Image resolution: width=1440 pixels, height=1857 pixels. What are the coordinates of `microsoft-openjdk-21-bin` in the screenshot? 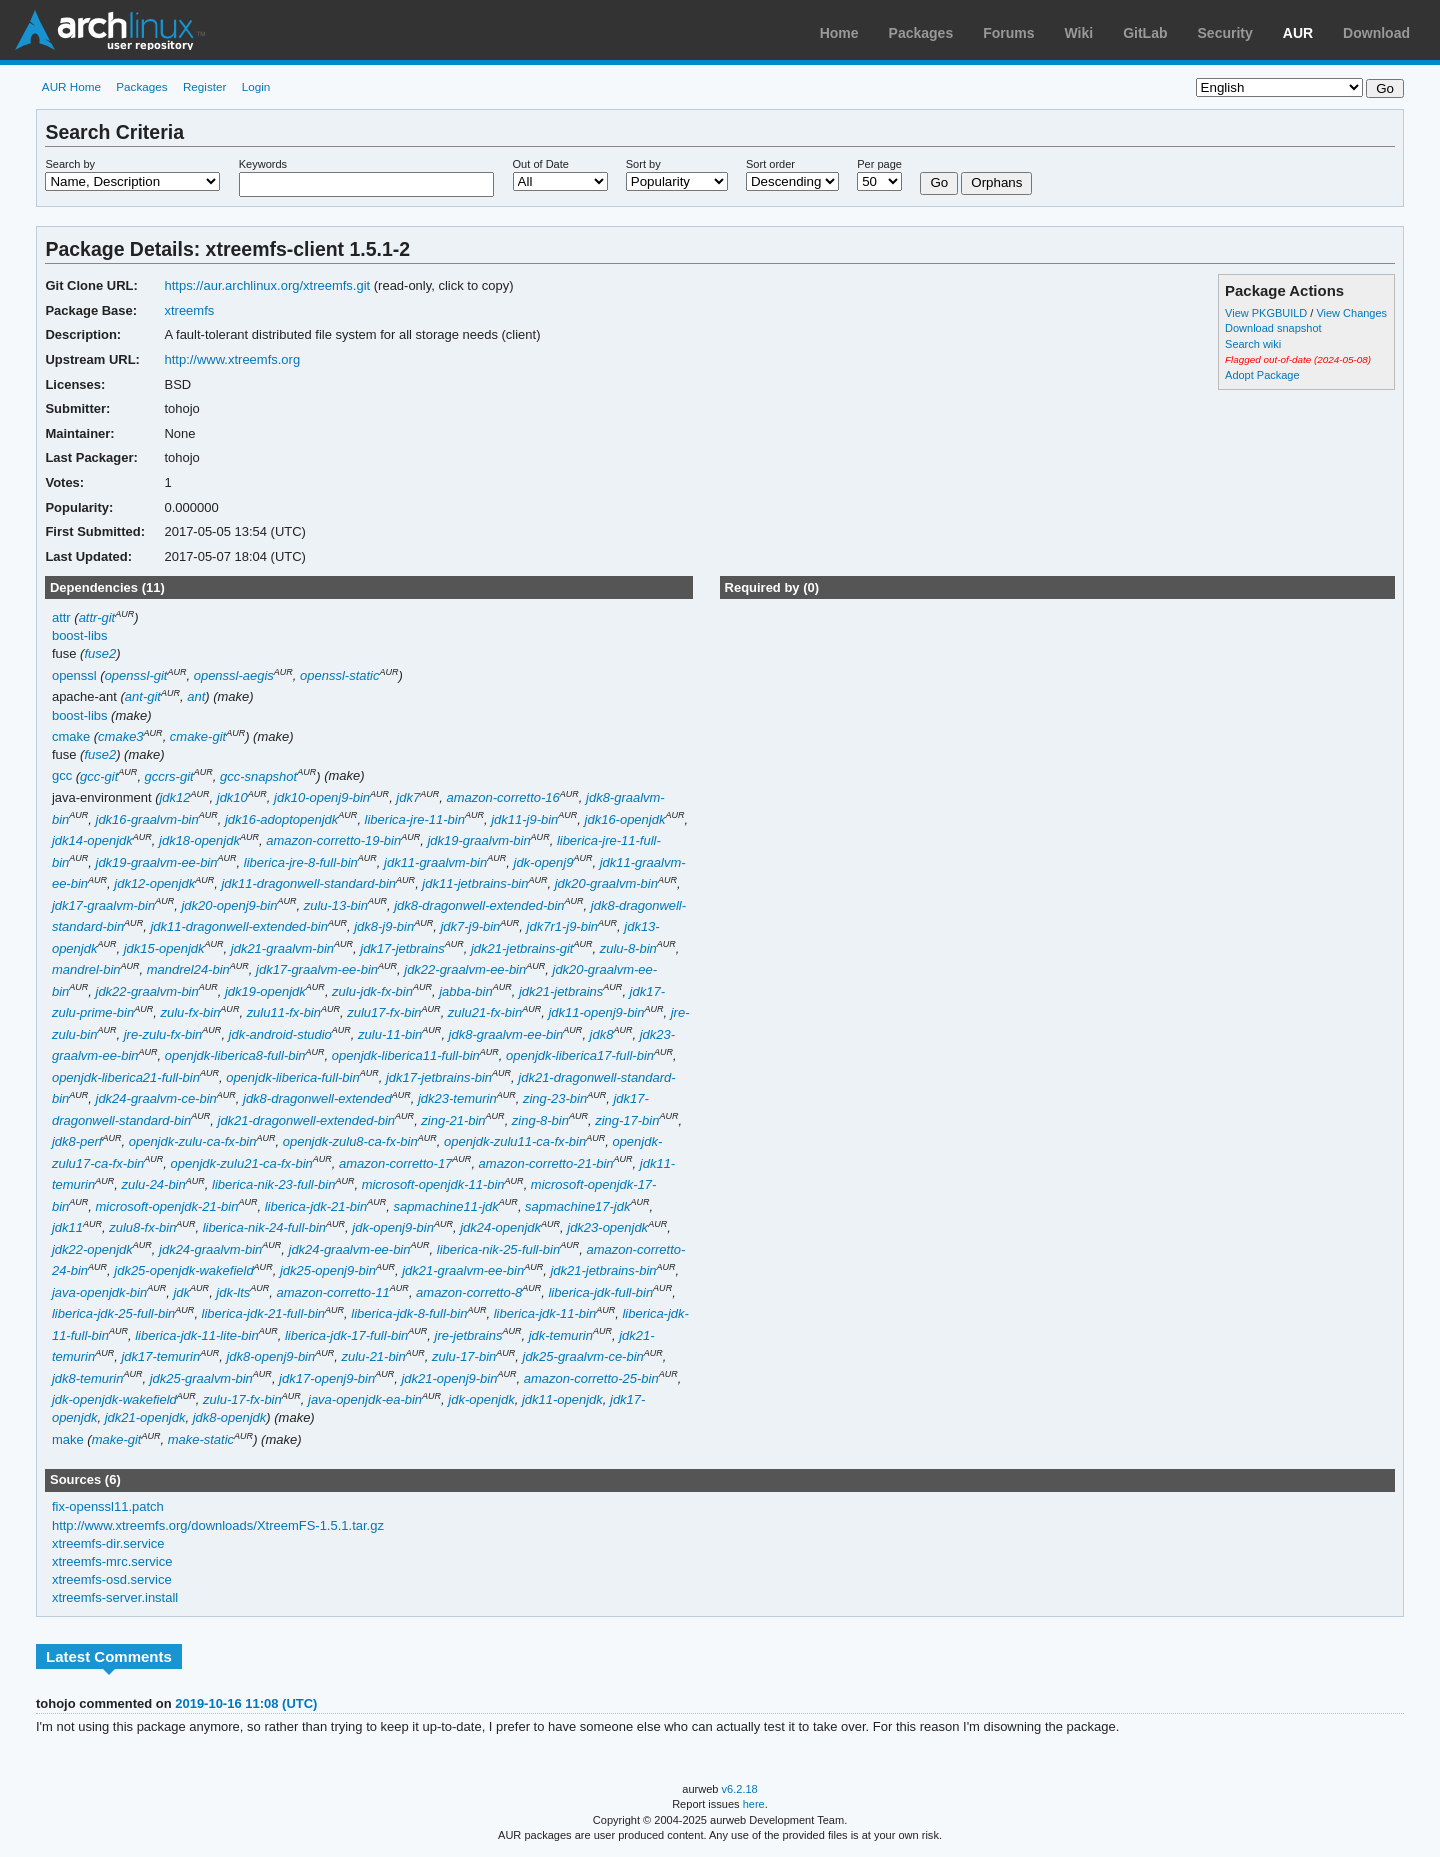 It's located at (167, 1206).